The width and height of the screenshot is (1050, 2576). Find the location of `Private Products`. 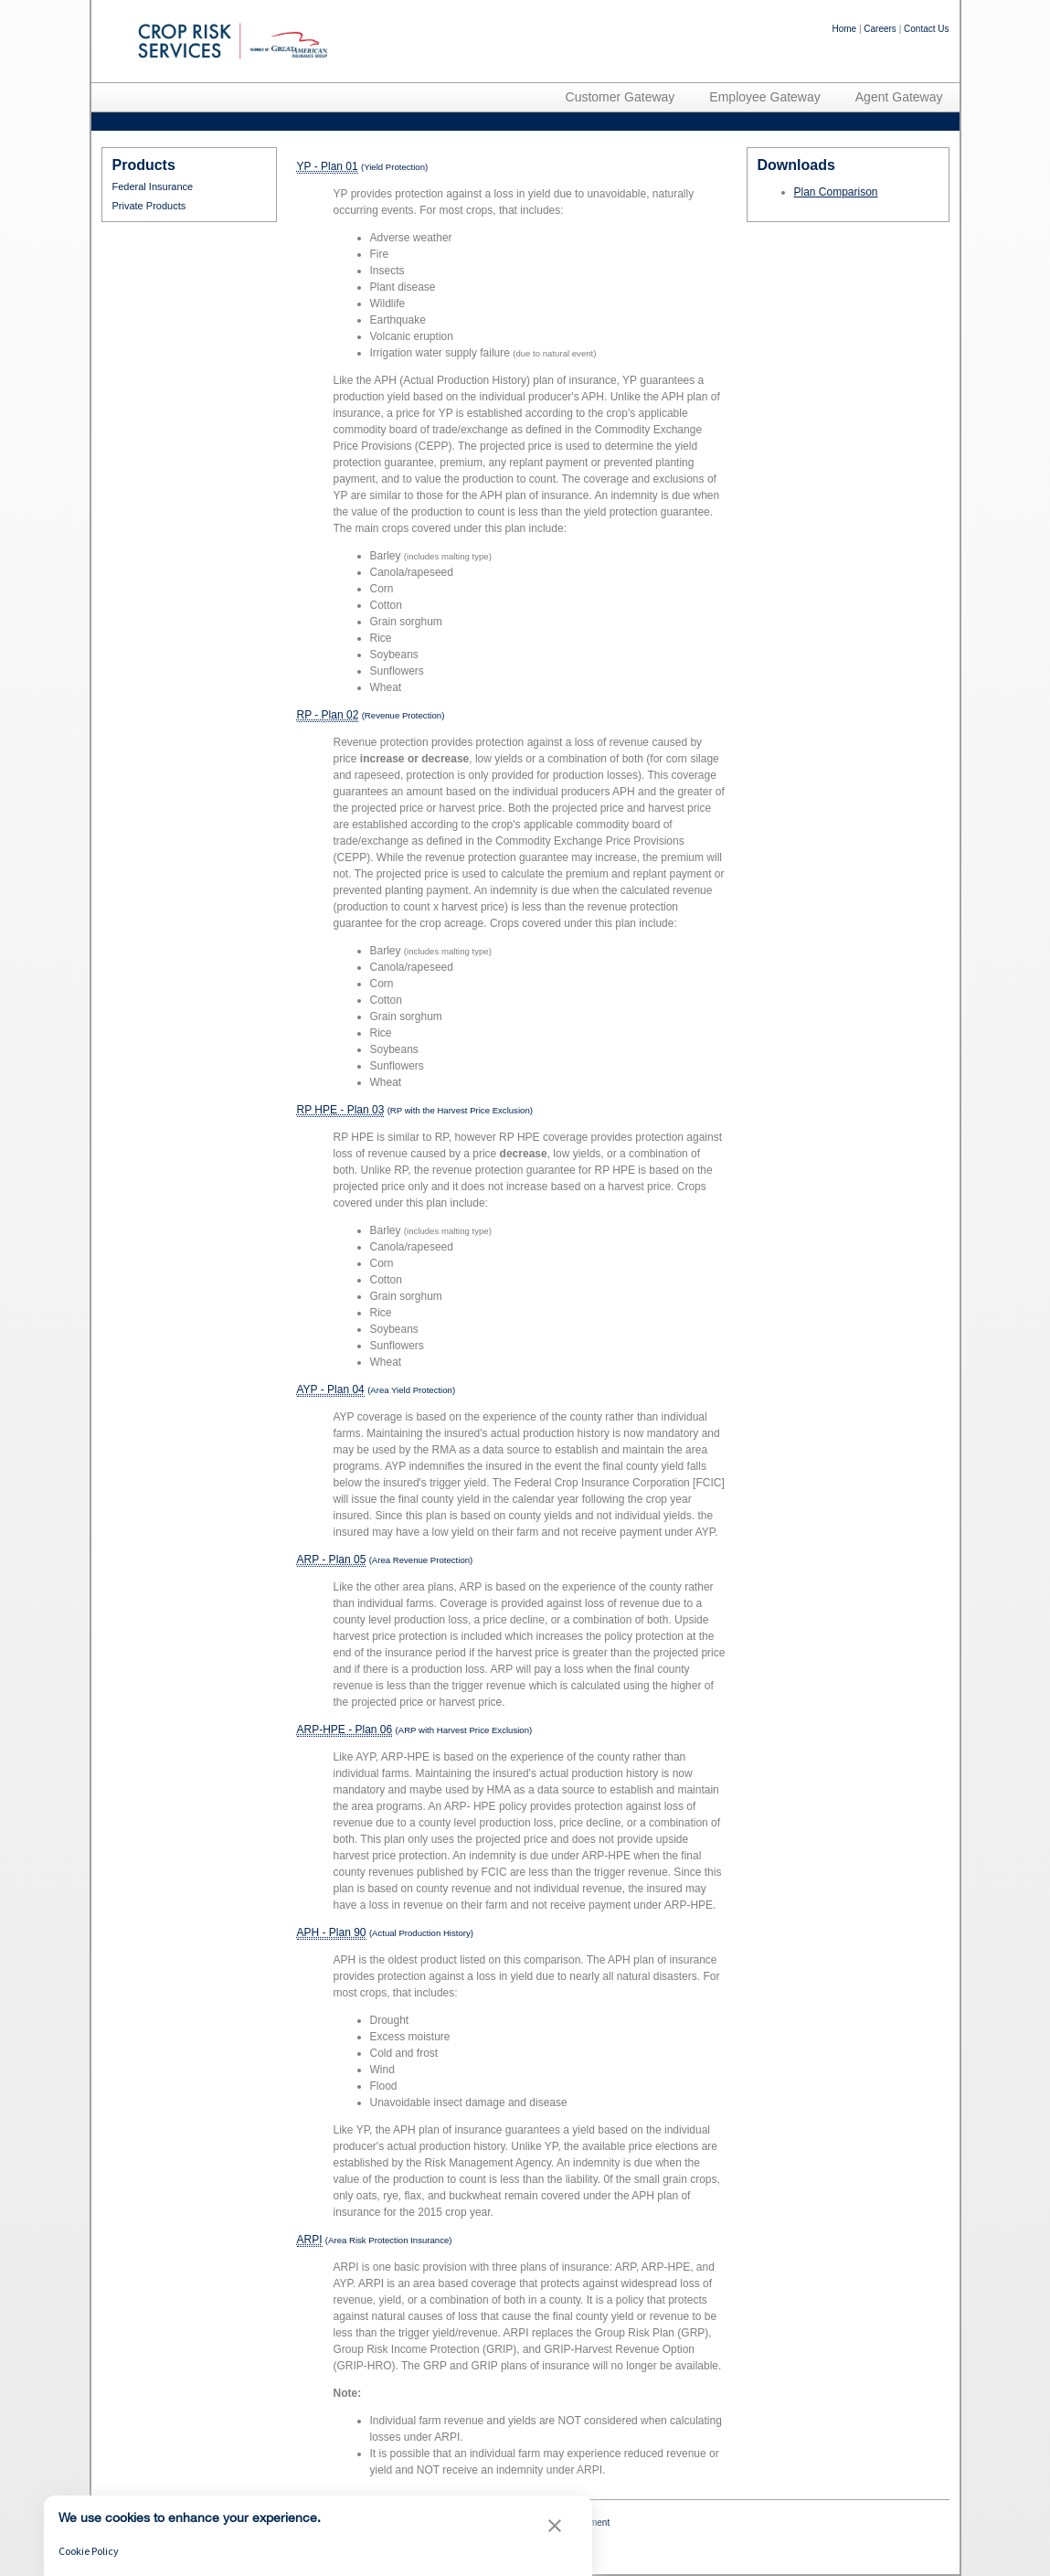

Private Products is located at coordinates (149, 205).